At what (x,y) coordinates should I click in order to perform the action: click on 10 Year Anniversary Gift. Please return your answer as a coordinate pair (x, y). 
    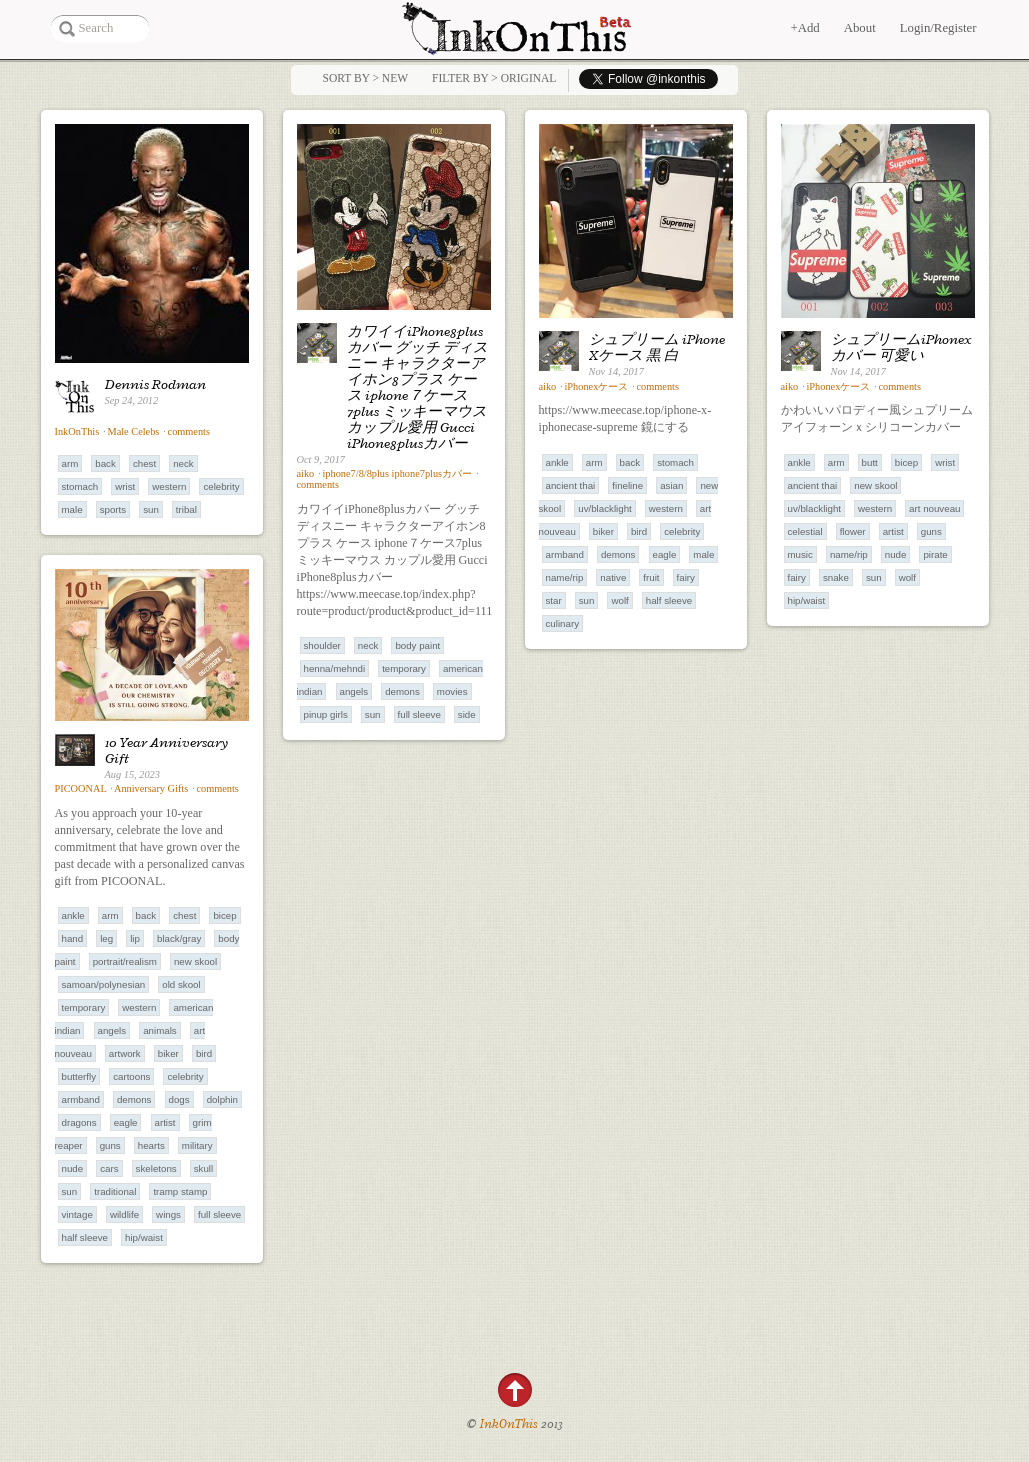
    Looking at the image, I should click on (166, 750).